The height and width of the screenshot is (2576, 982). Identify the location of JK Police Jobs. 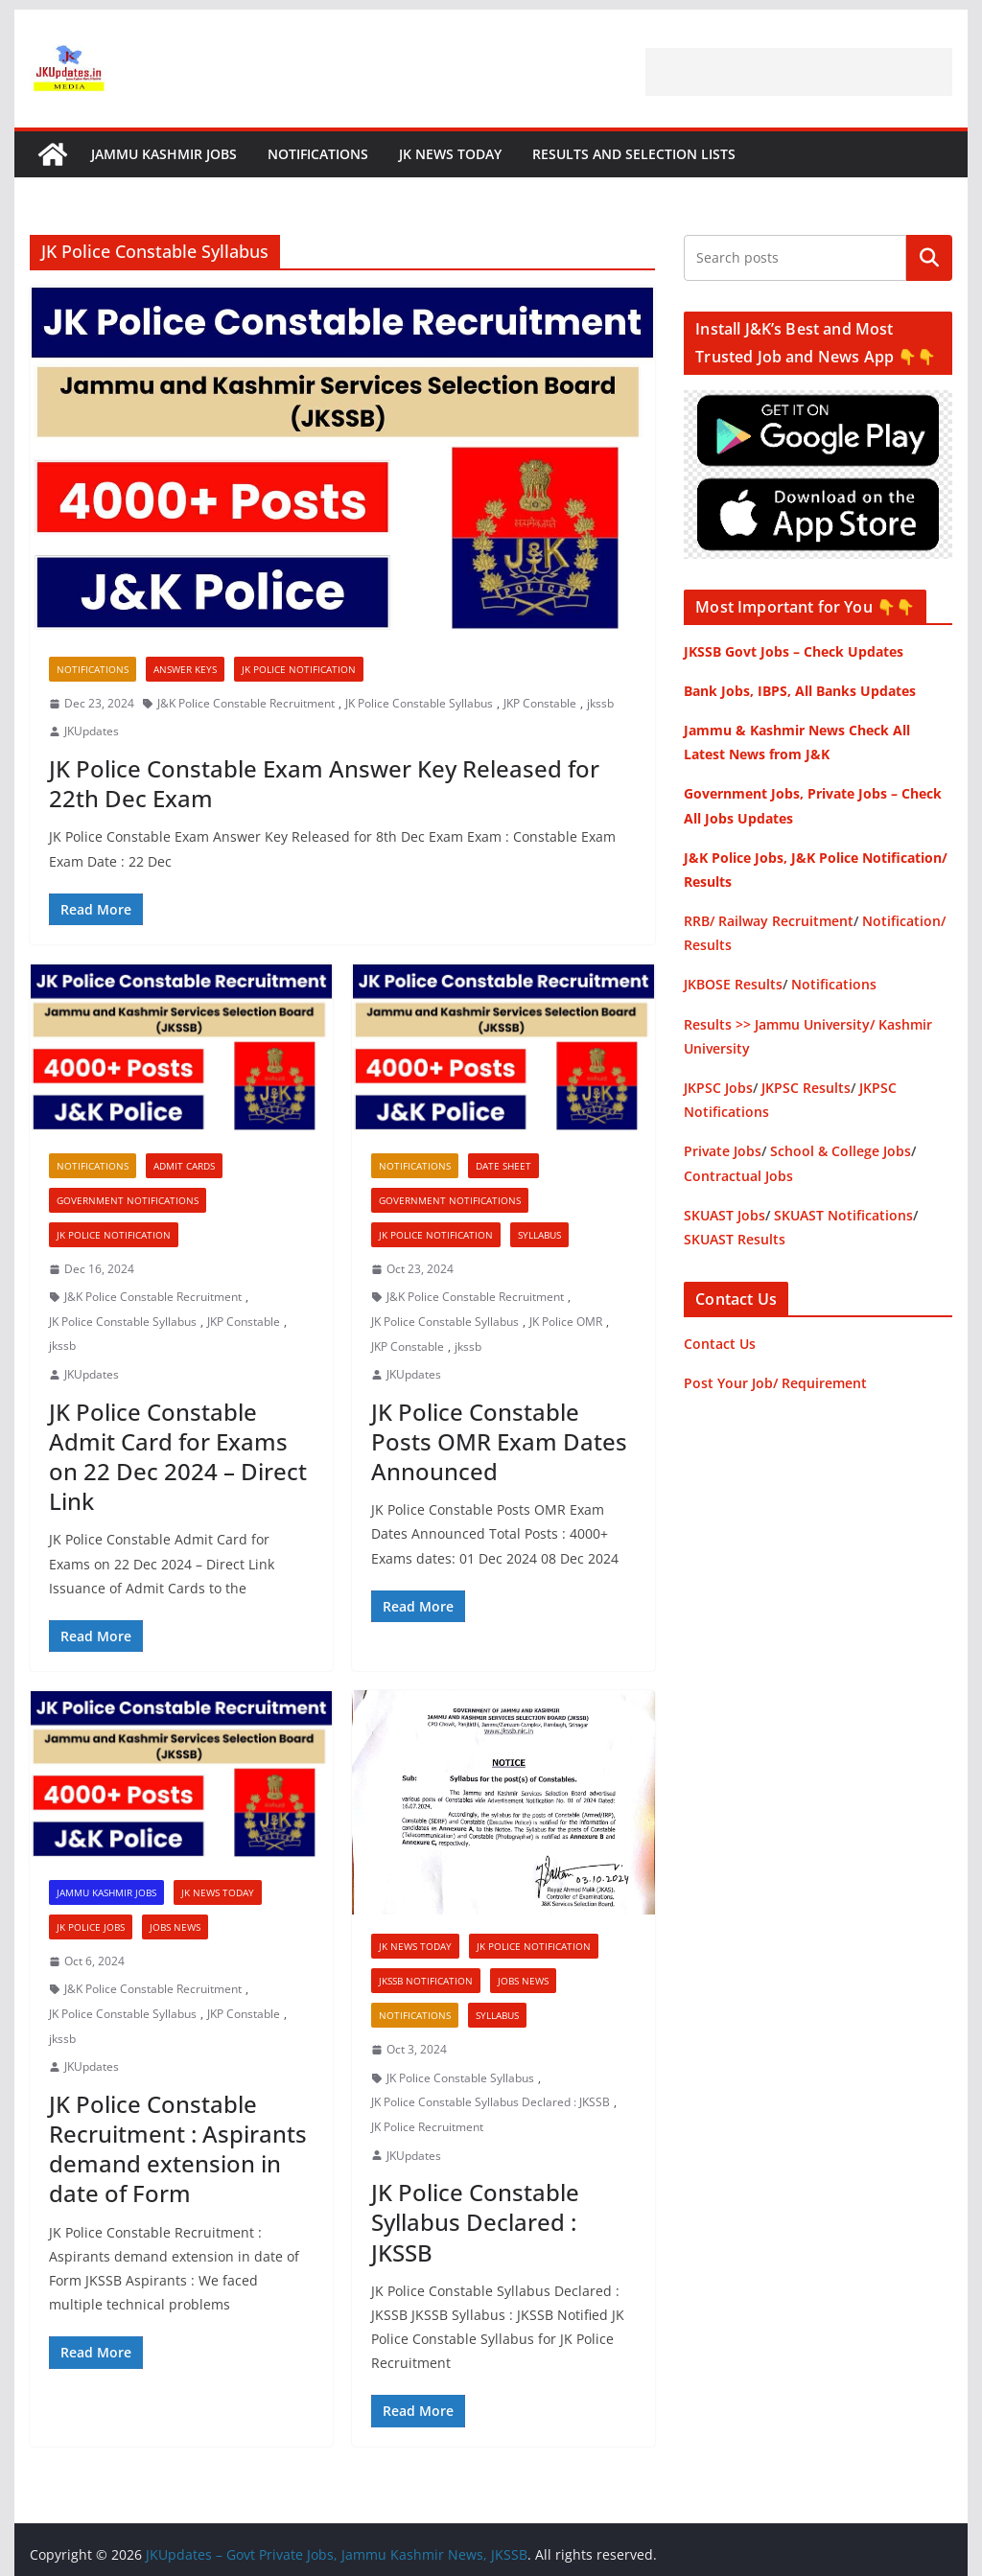
(91, 1927).